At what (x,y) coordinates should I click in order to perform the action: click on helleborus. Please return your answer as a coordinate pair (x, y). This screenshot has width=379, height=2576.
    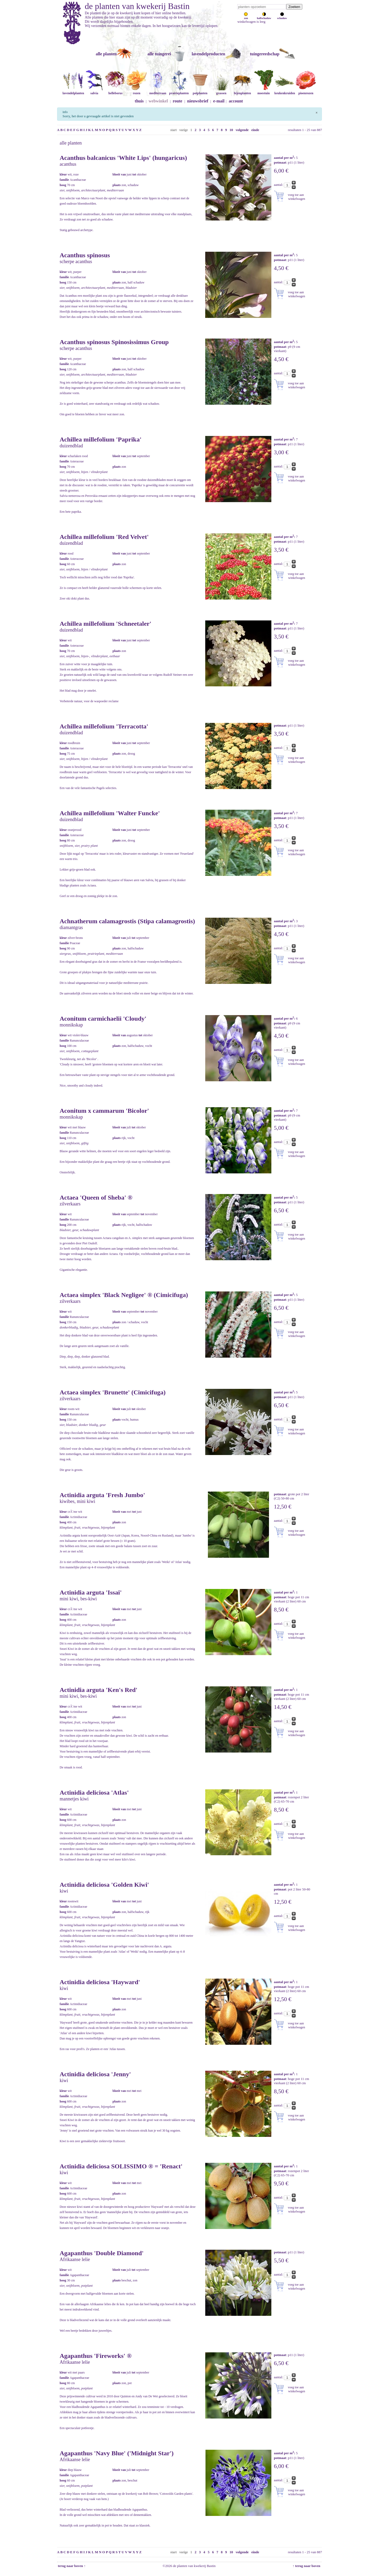
    Looking at the image, I should click on (115, 91).